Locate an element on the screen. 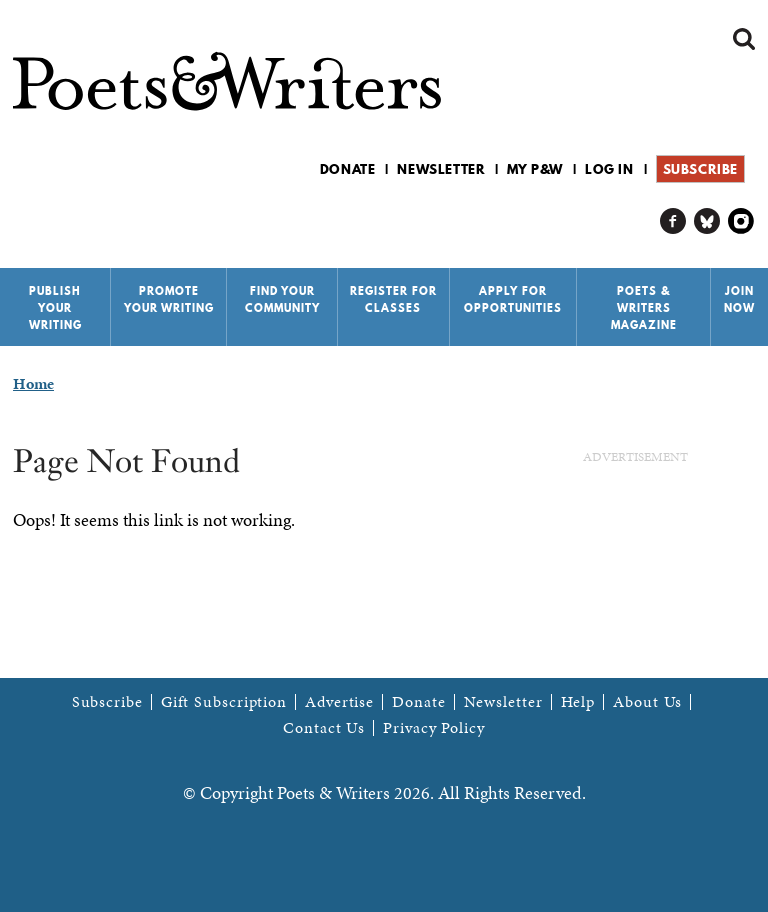 The height and width of the screenshot is (912, 768). My P&W is located at coordinates (535, 169).